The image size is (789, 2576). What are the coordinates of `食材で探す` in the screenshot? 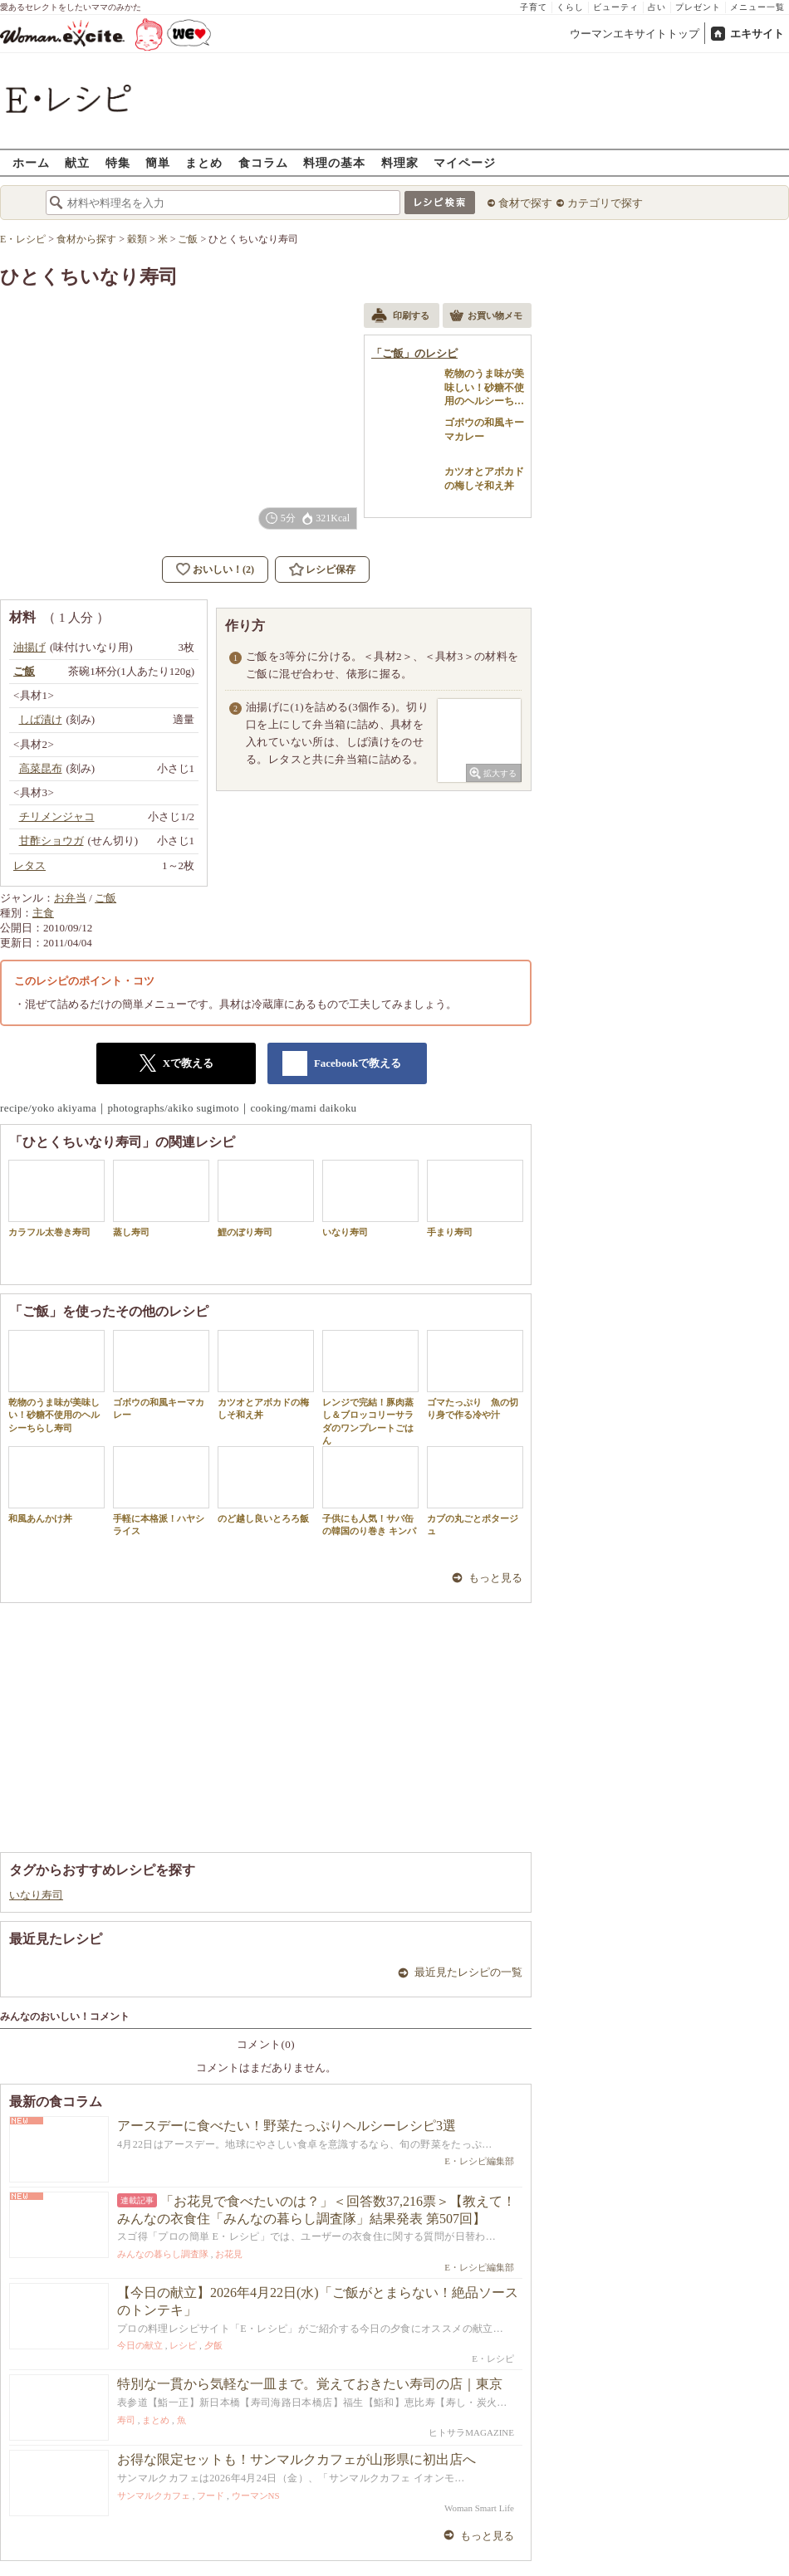 It's located at (525, 203).